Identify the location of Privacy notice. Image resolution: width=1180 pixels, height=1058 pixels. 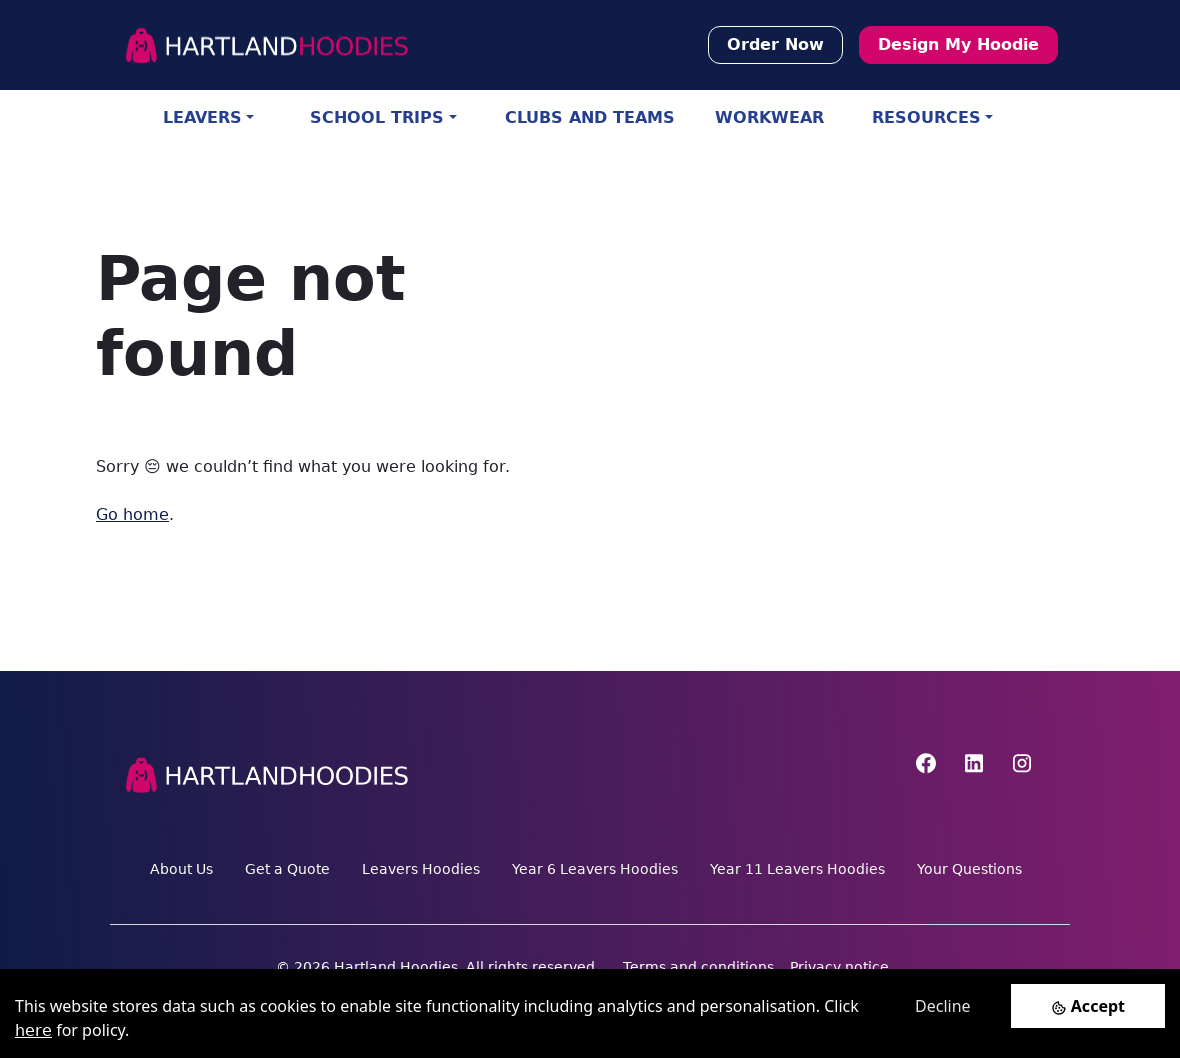
(839, 967).